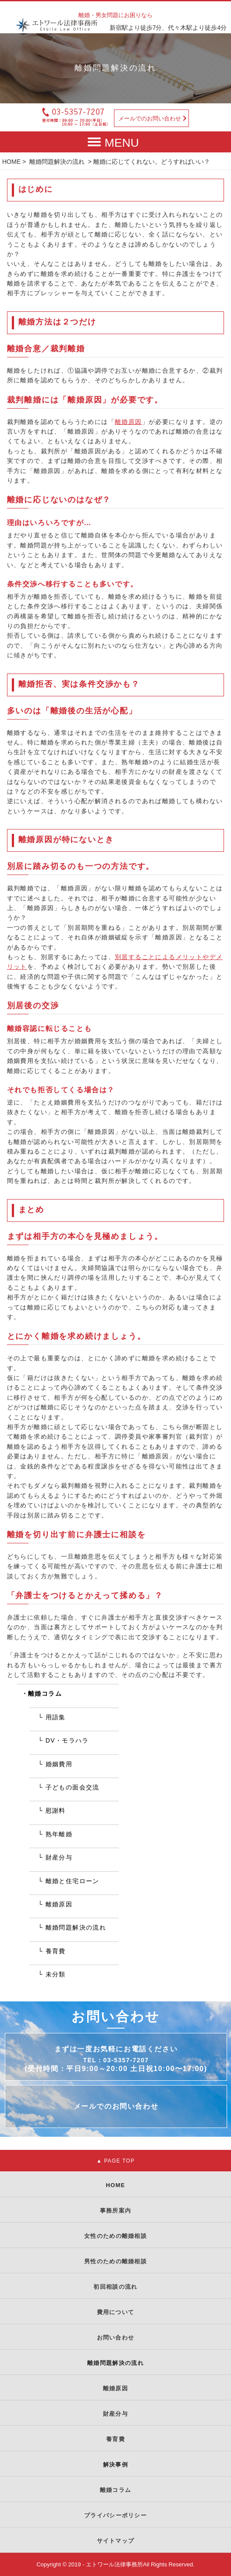  Describe the element at coordinates (73, 1880) in the screenshot. I see `離婚と住宅ローン` at that location.